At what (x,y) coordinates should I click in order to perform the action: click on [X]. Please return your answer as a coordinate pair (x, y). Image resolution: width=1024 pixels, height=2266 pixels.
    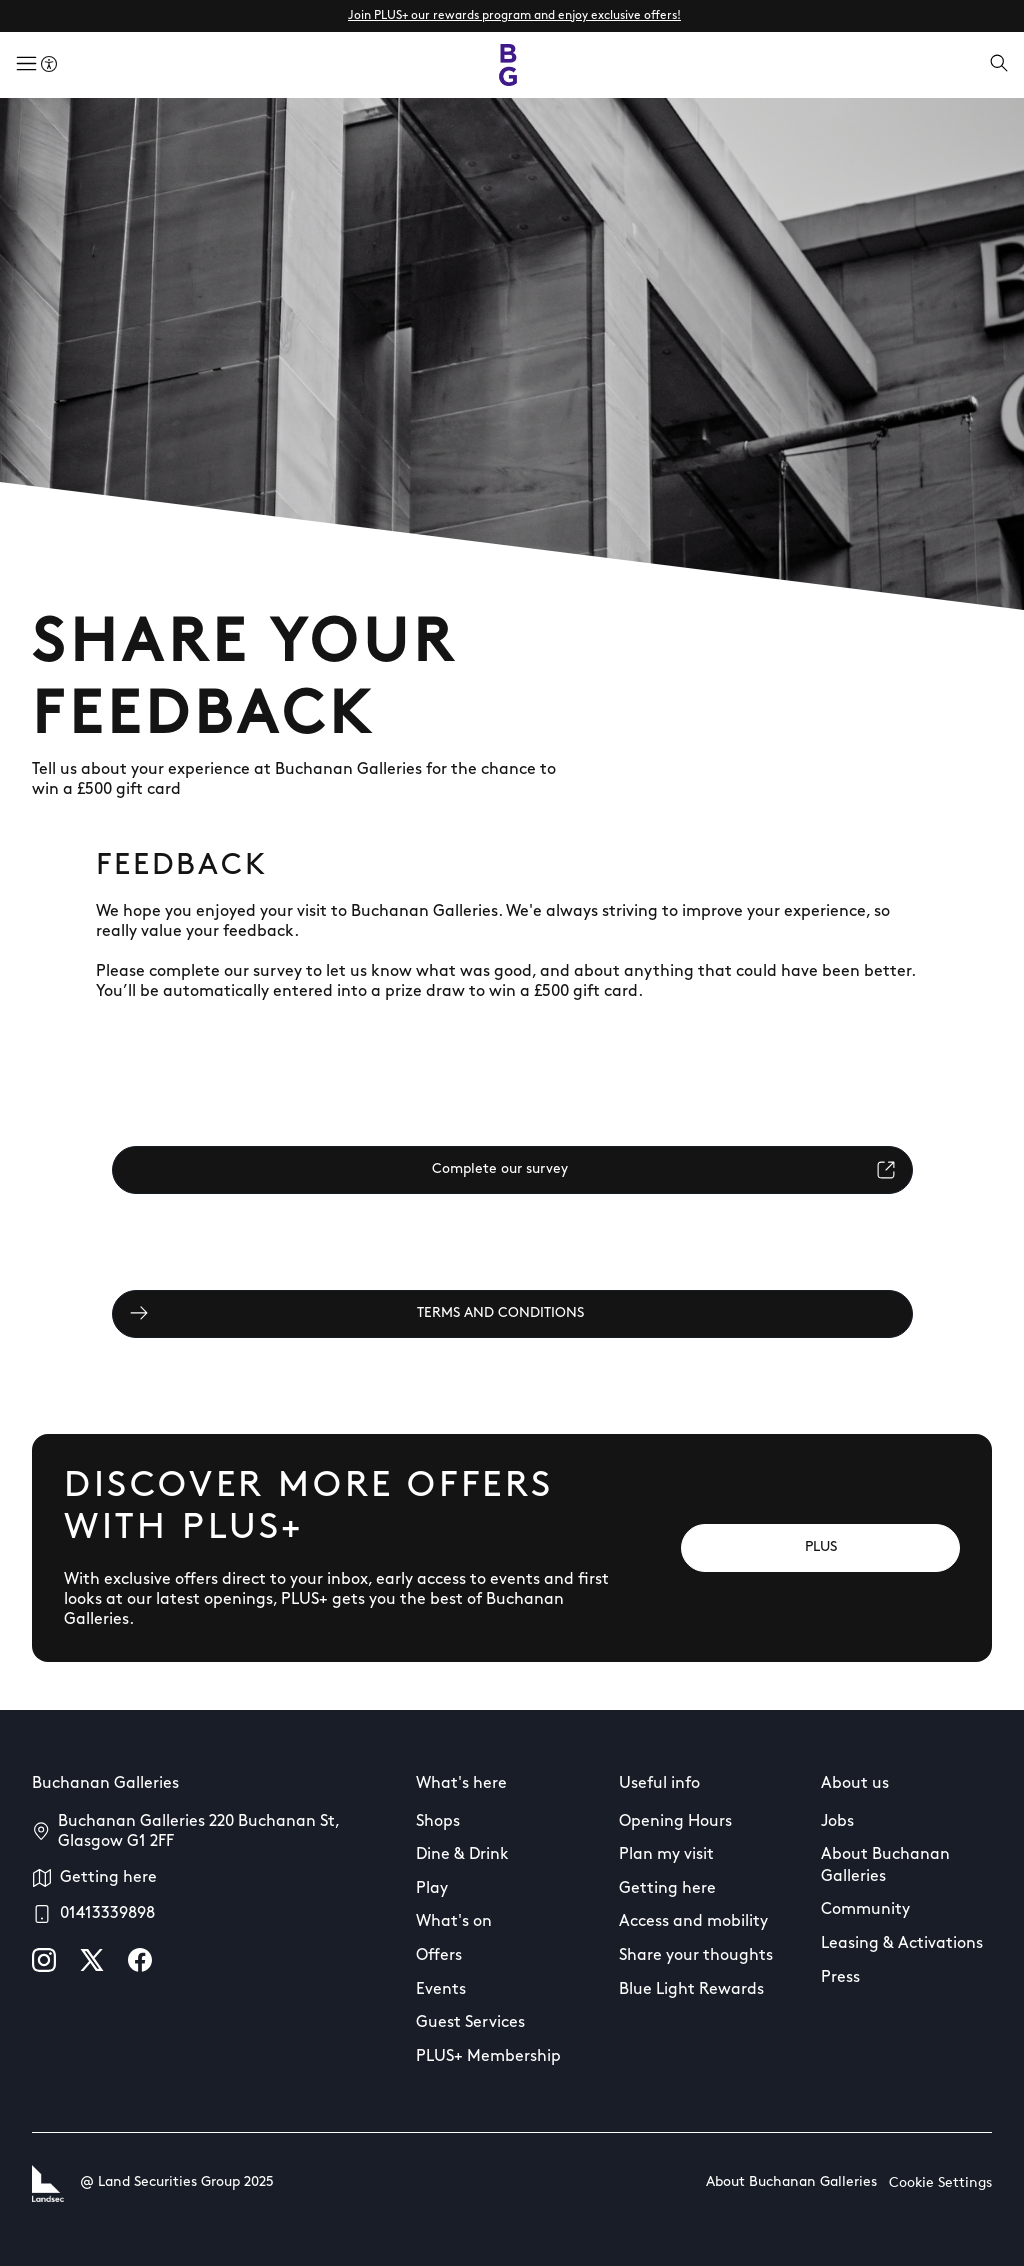
    Looking at the image, I should click on (92, 1960).